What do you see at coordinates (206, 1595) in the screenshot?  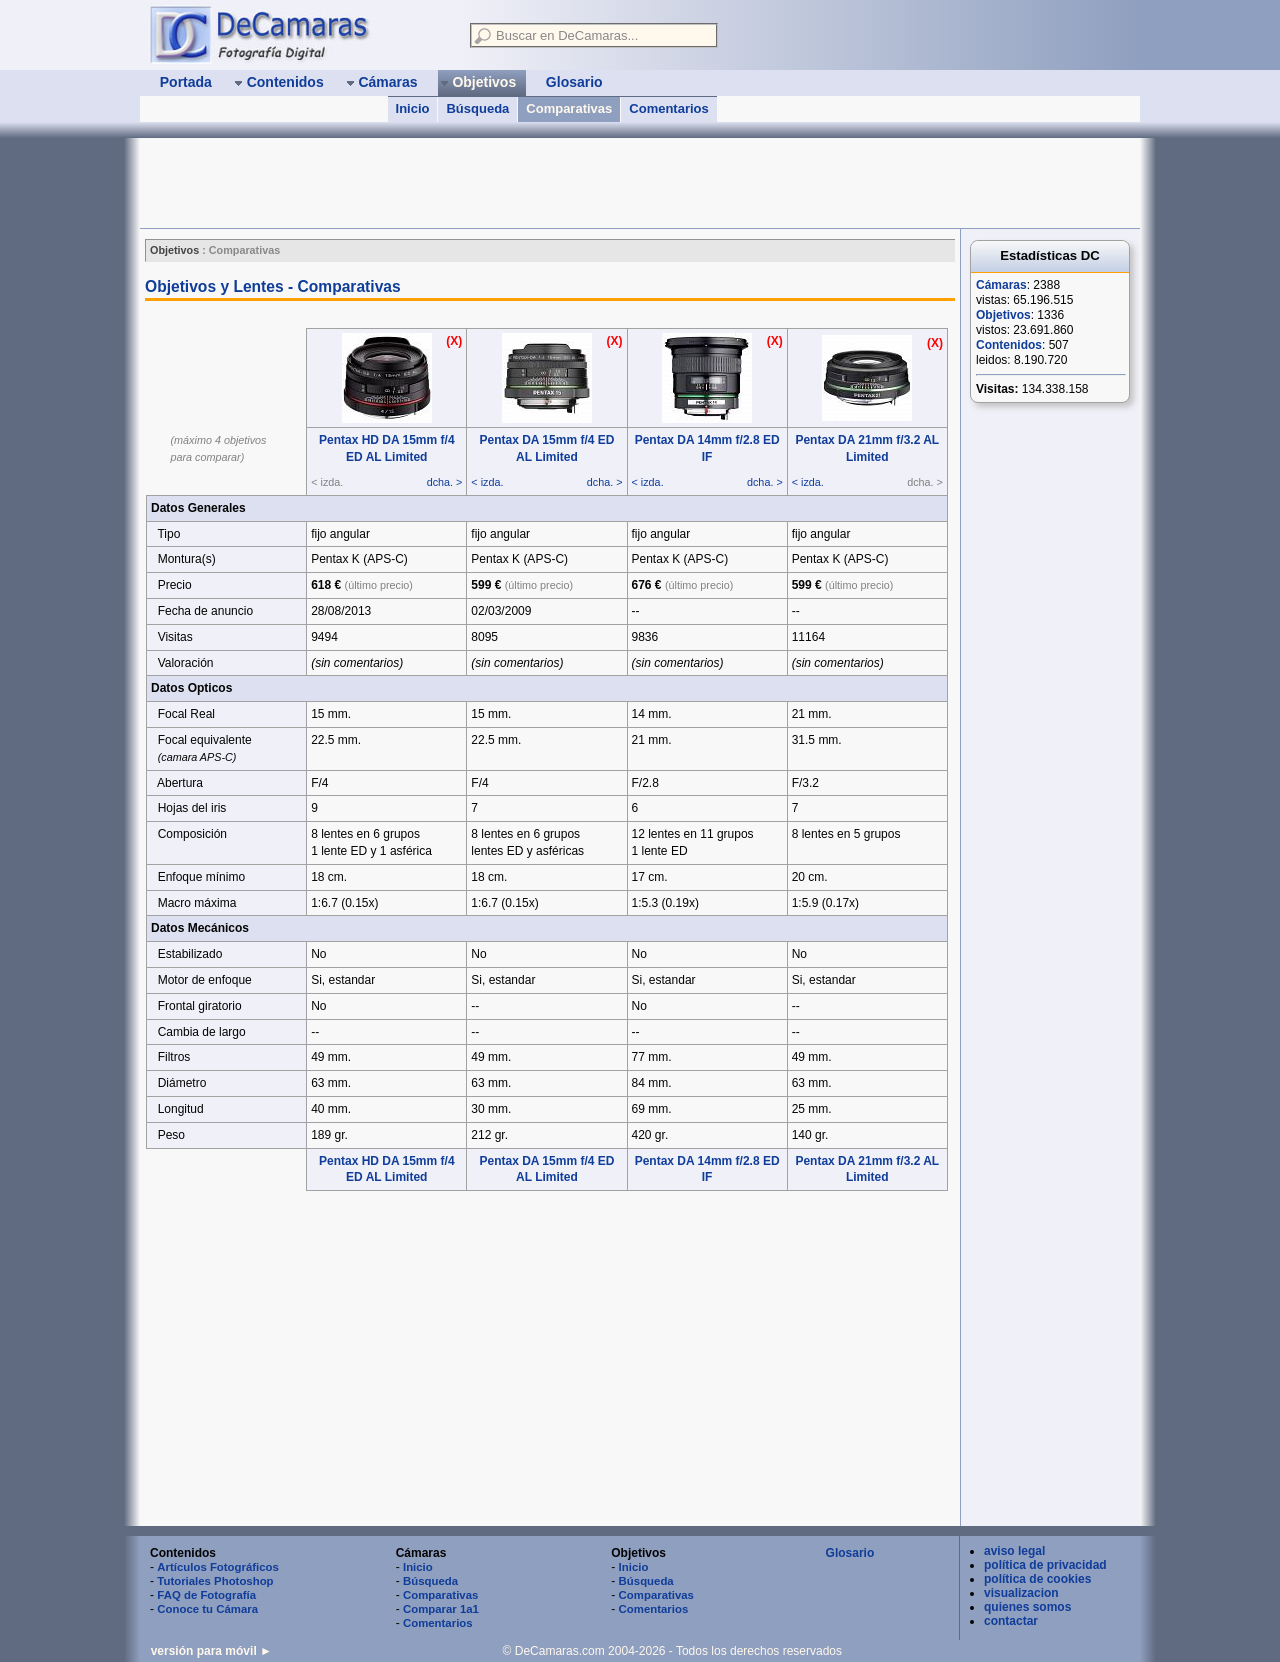 I see `FAQ de Fotografía` at bounding box center [206, 1595].